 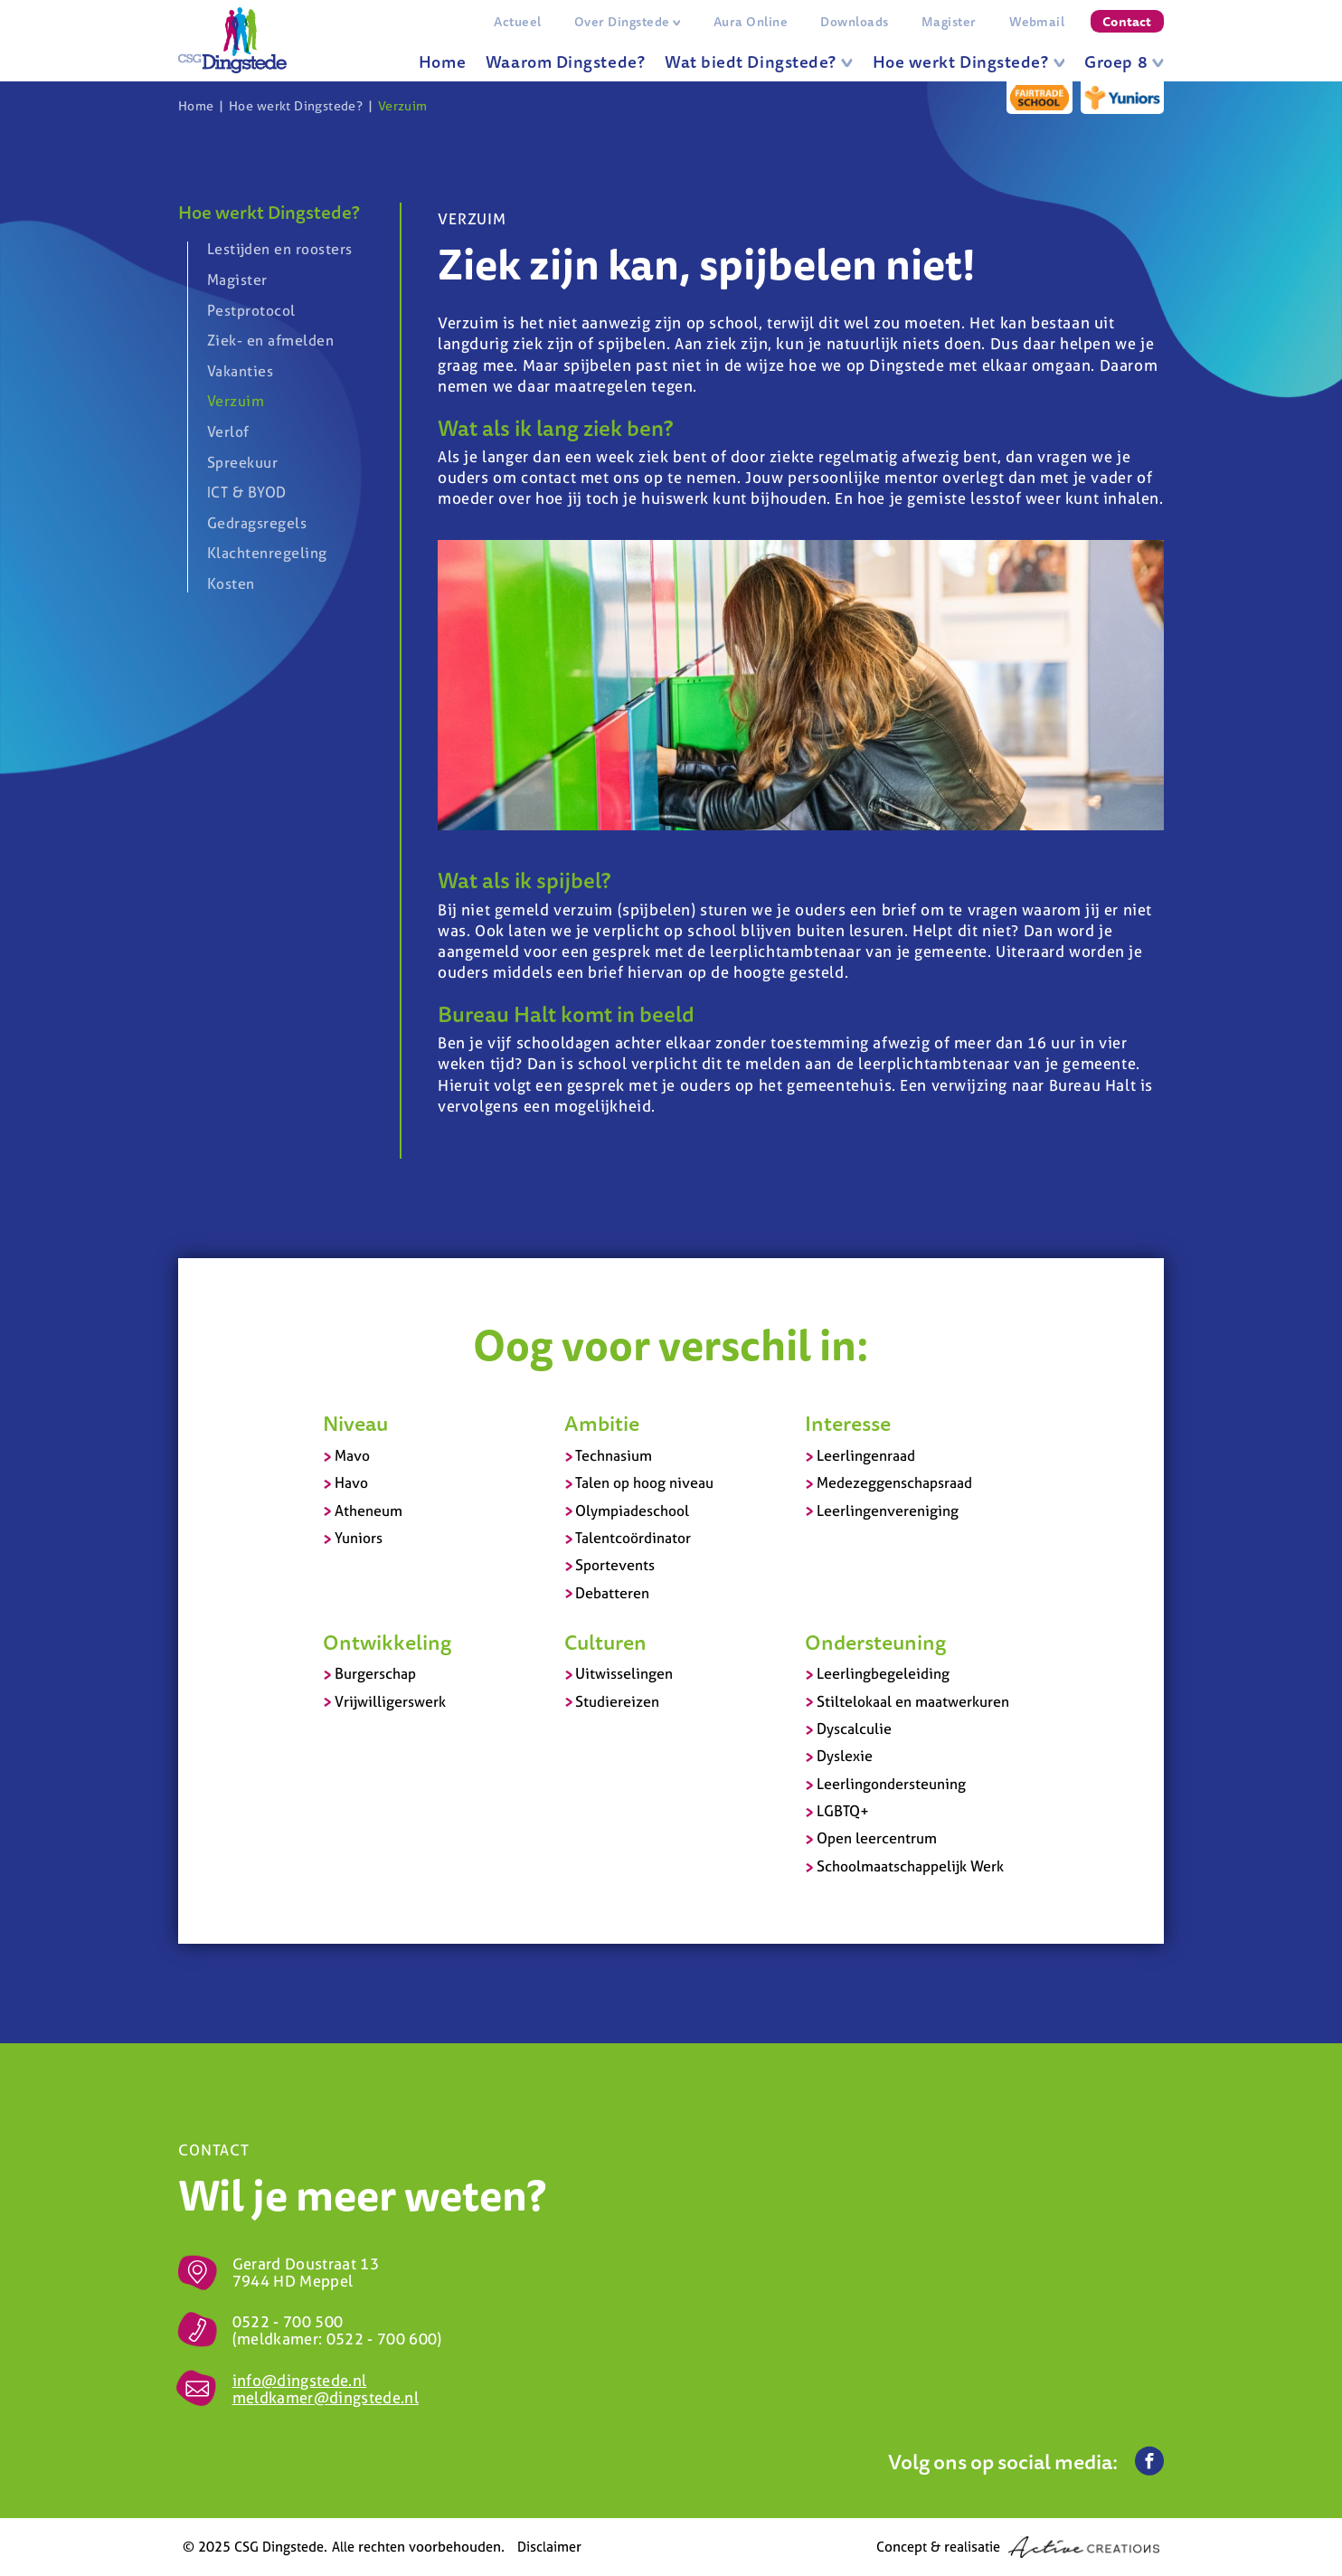 I want to click on Spreekuur, so click(x=242, y=462).